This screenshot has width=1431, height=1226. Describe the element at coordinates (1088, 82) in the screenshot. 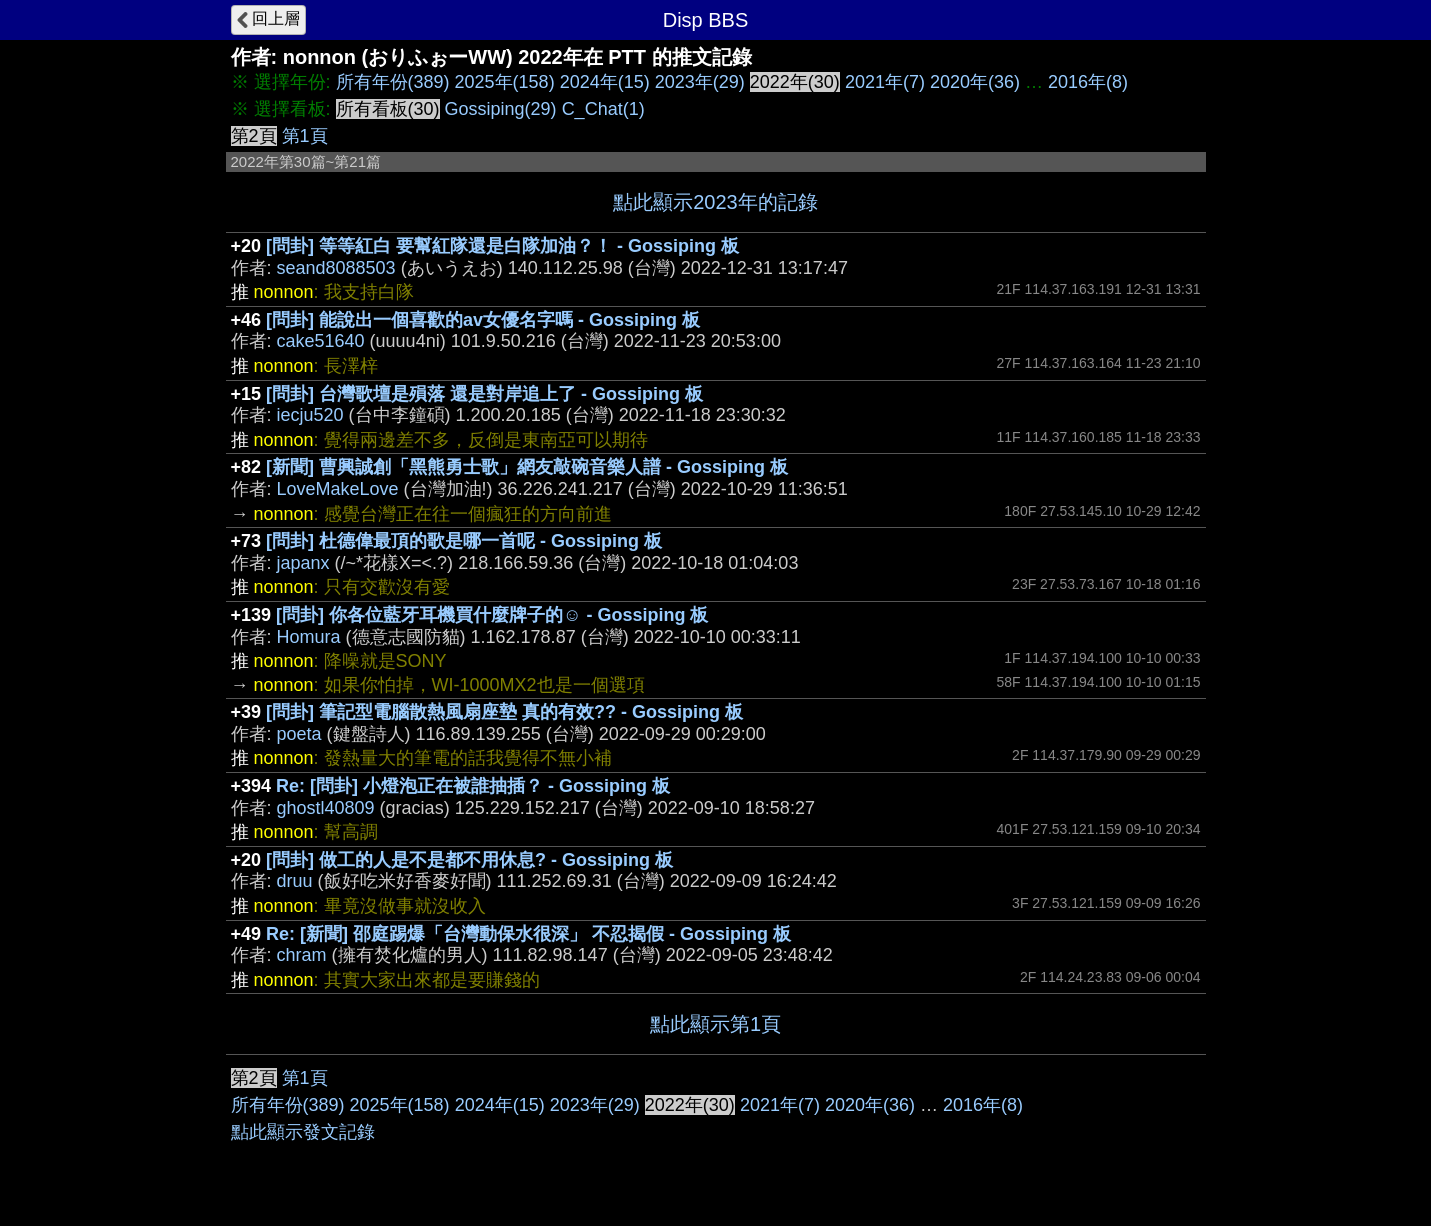

I see `2016年(8)` at that location.